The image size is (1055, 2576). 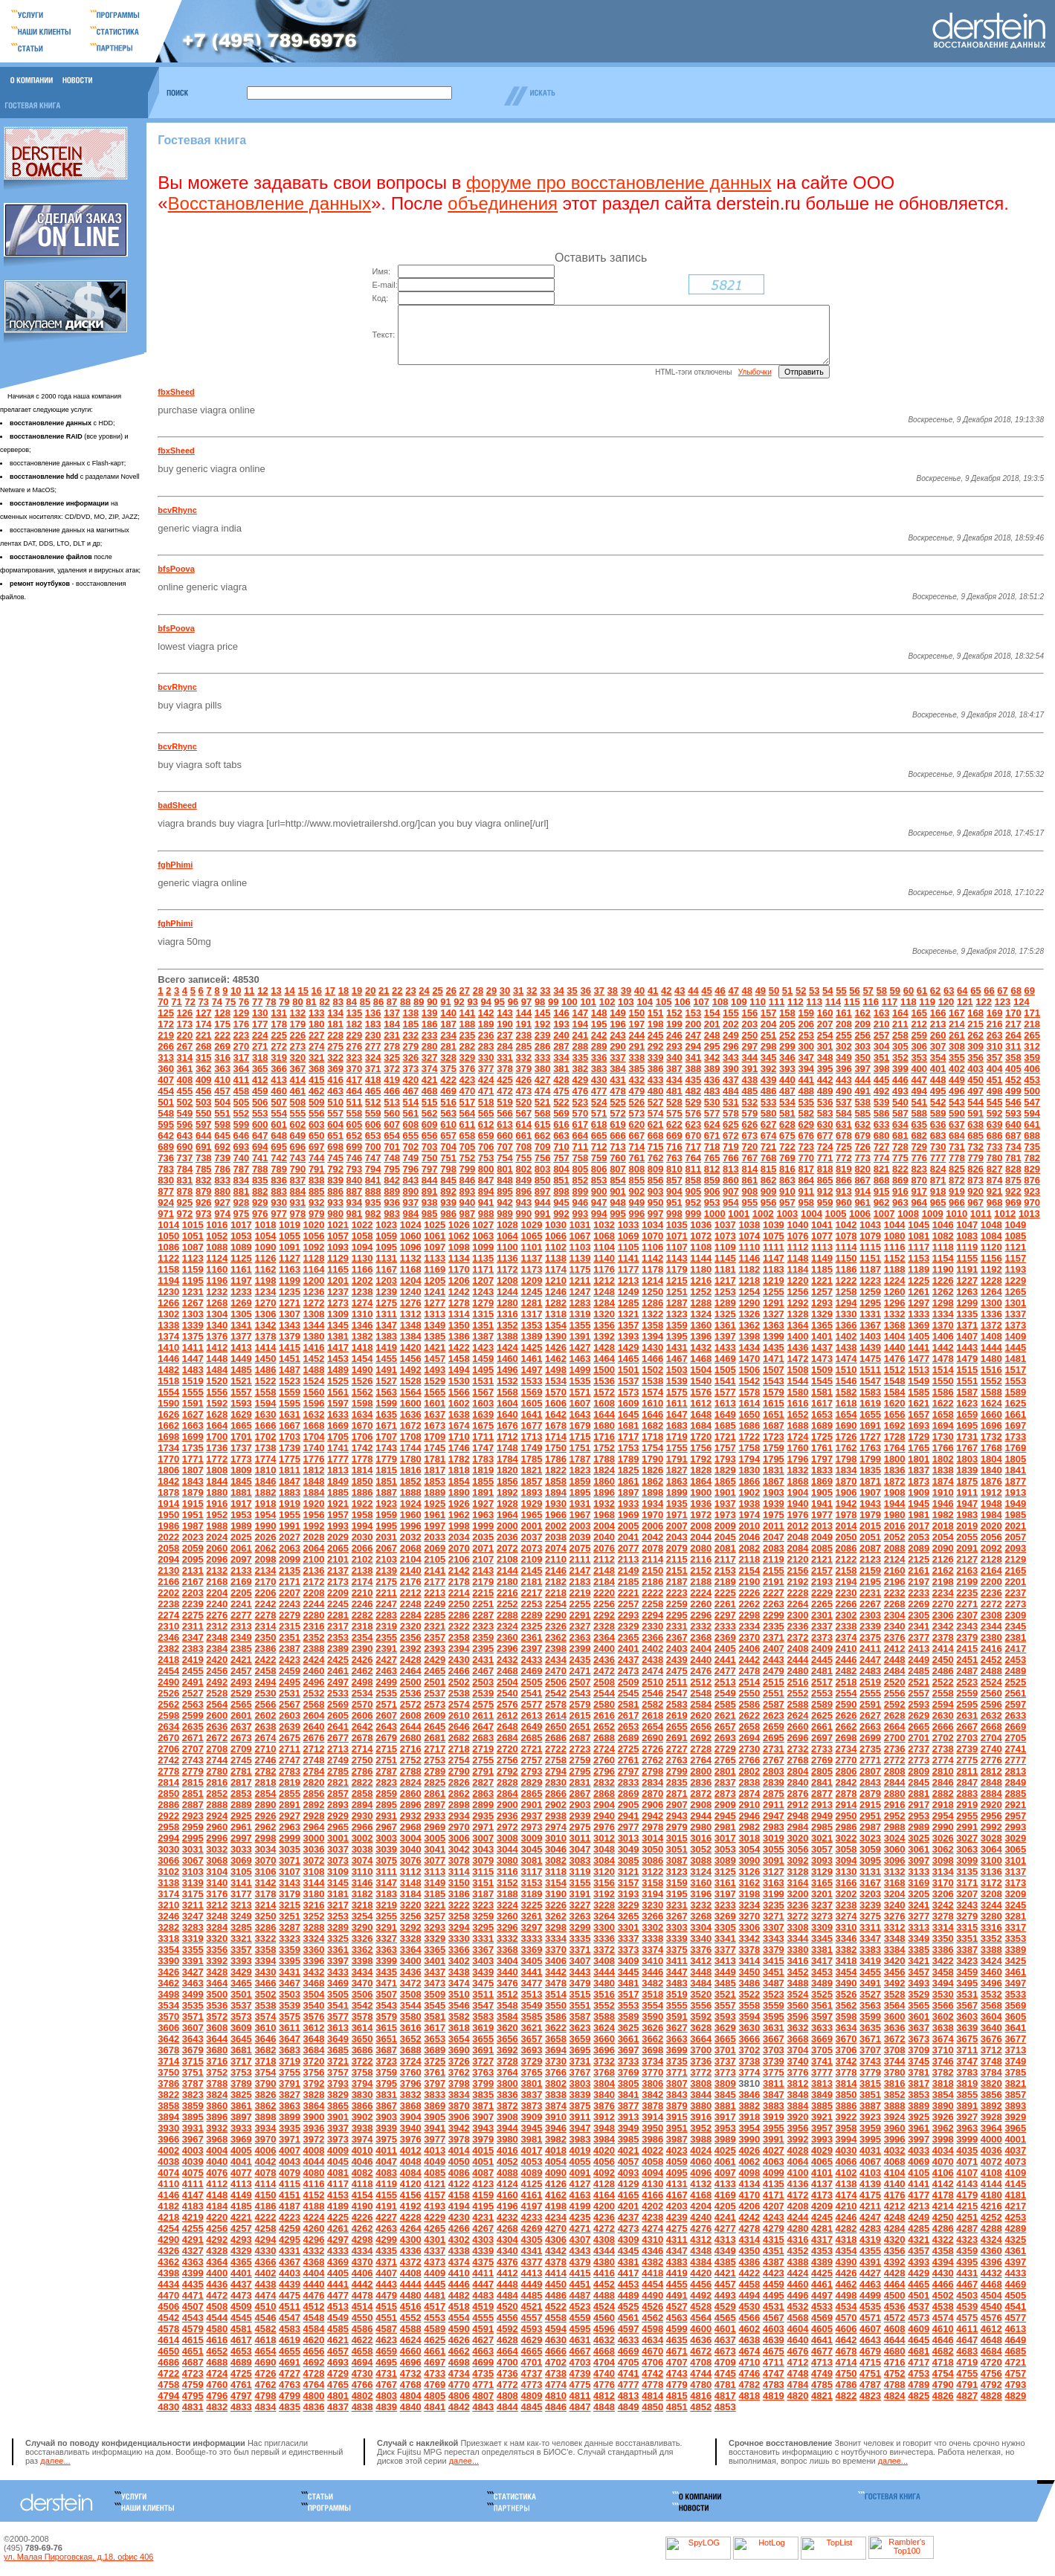 I want to click on 1341, so click(x=241, y=1336).